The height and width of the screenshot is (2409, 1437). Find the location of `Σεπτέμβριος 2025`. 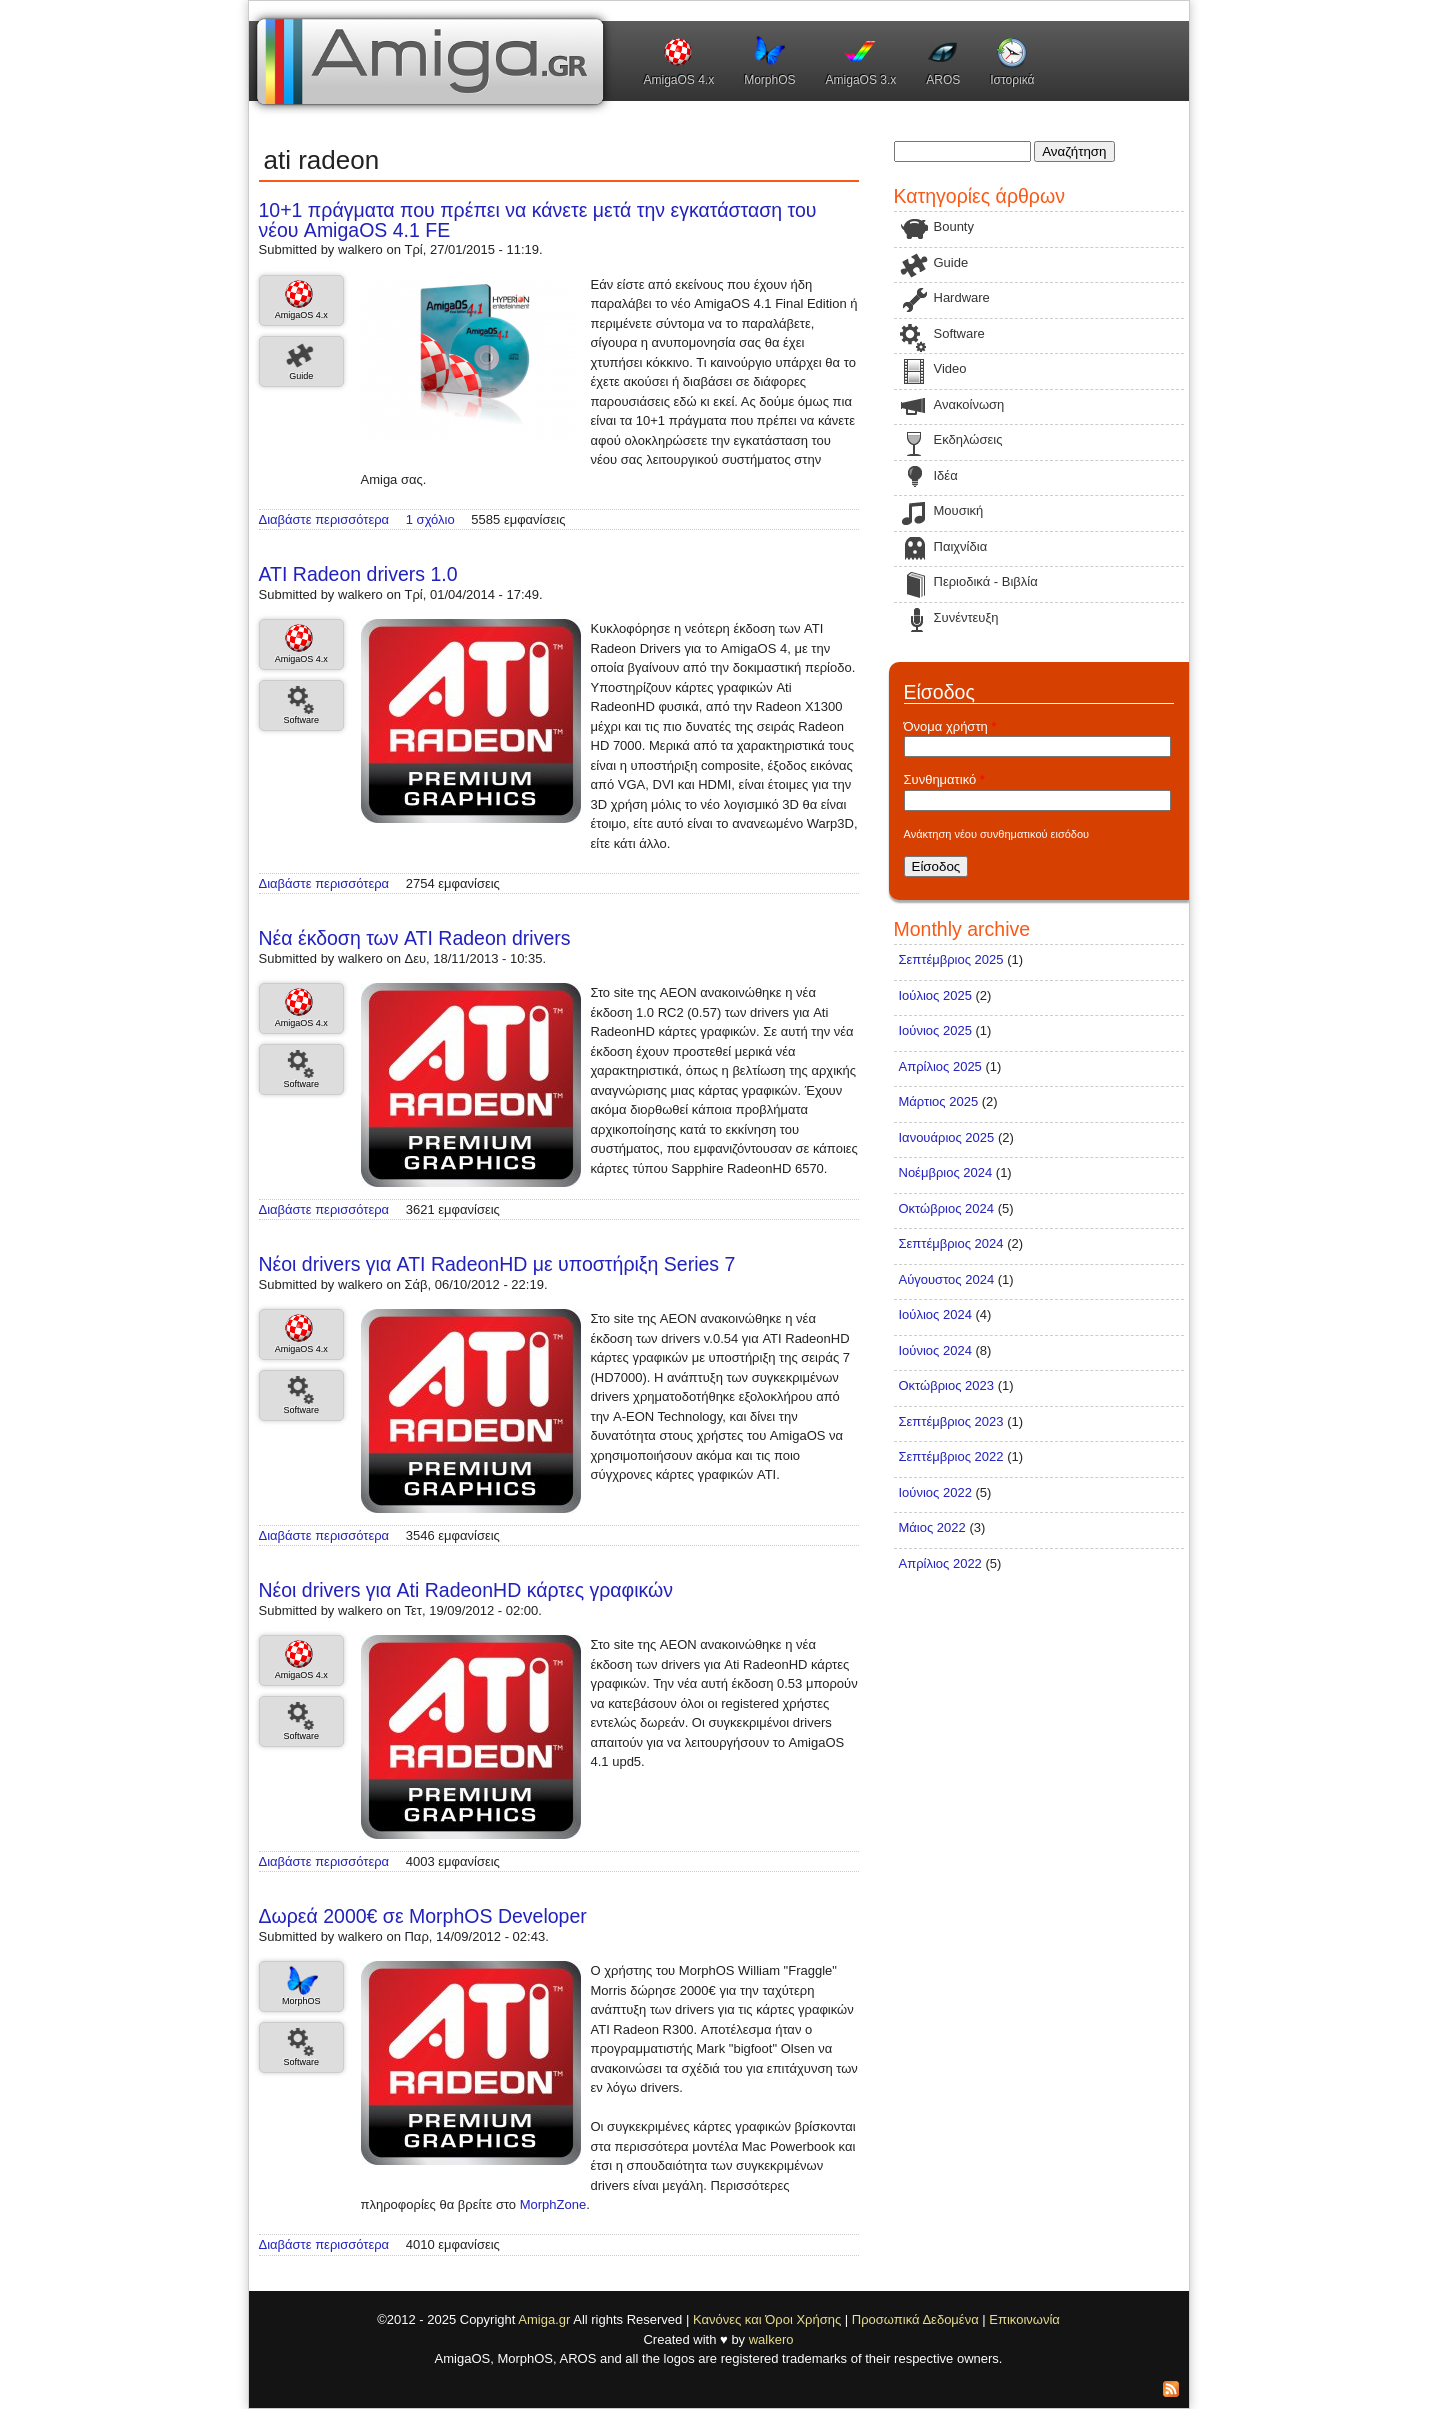

Σεπτέμβριος 2025 is located at coordinates (951, 959).